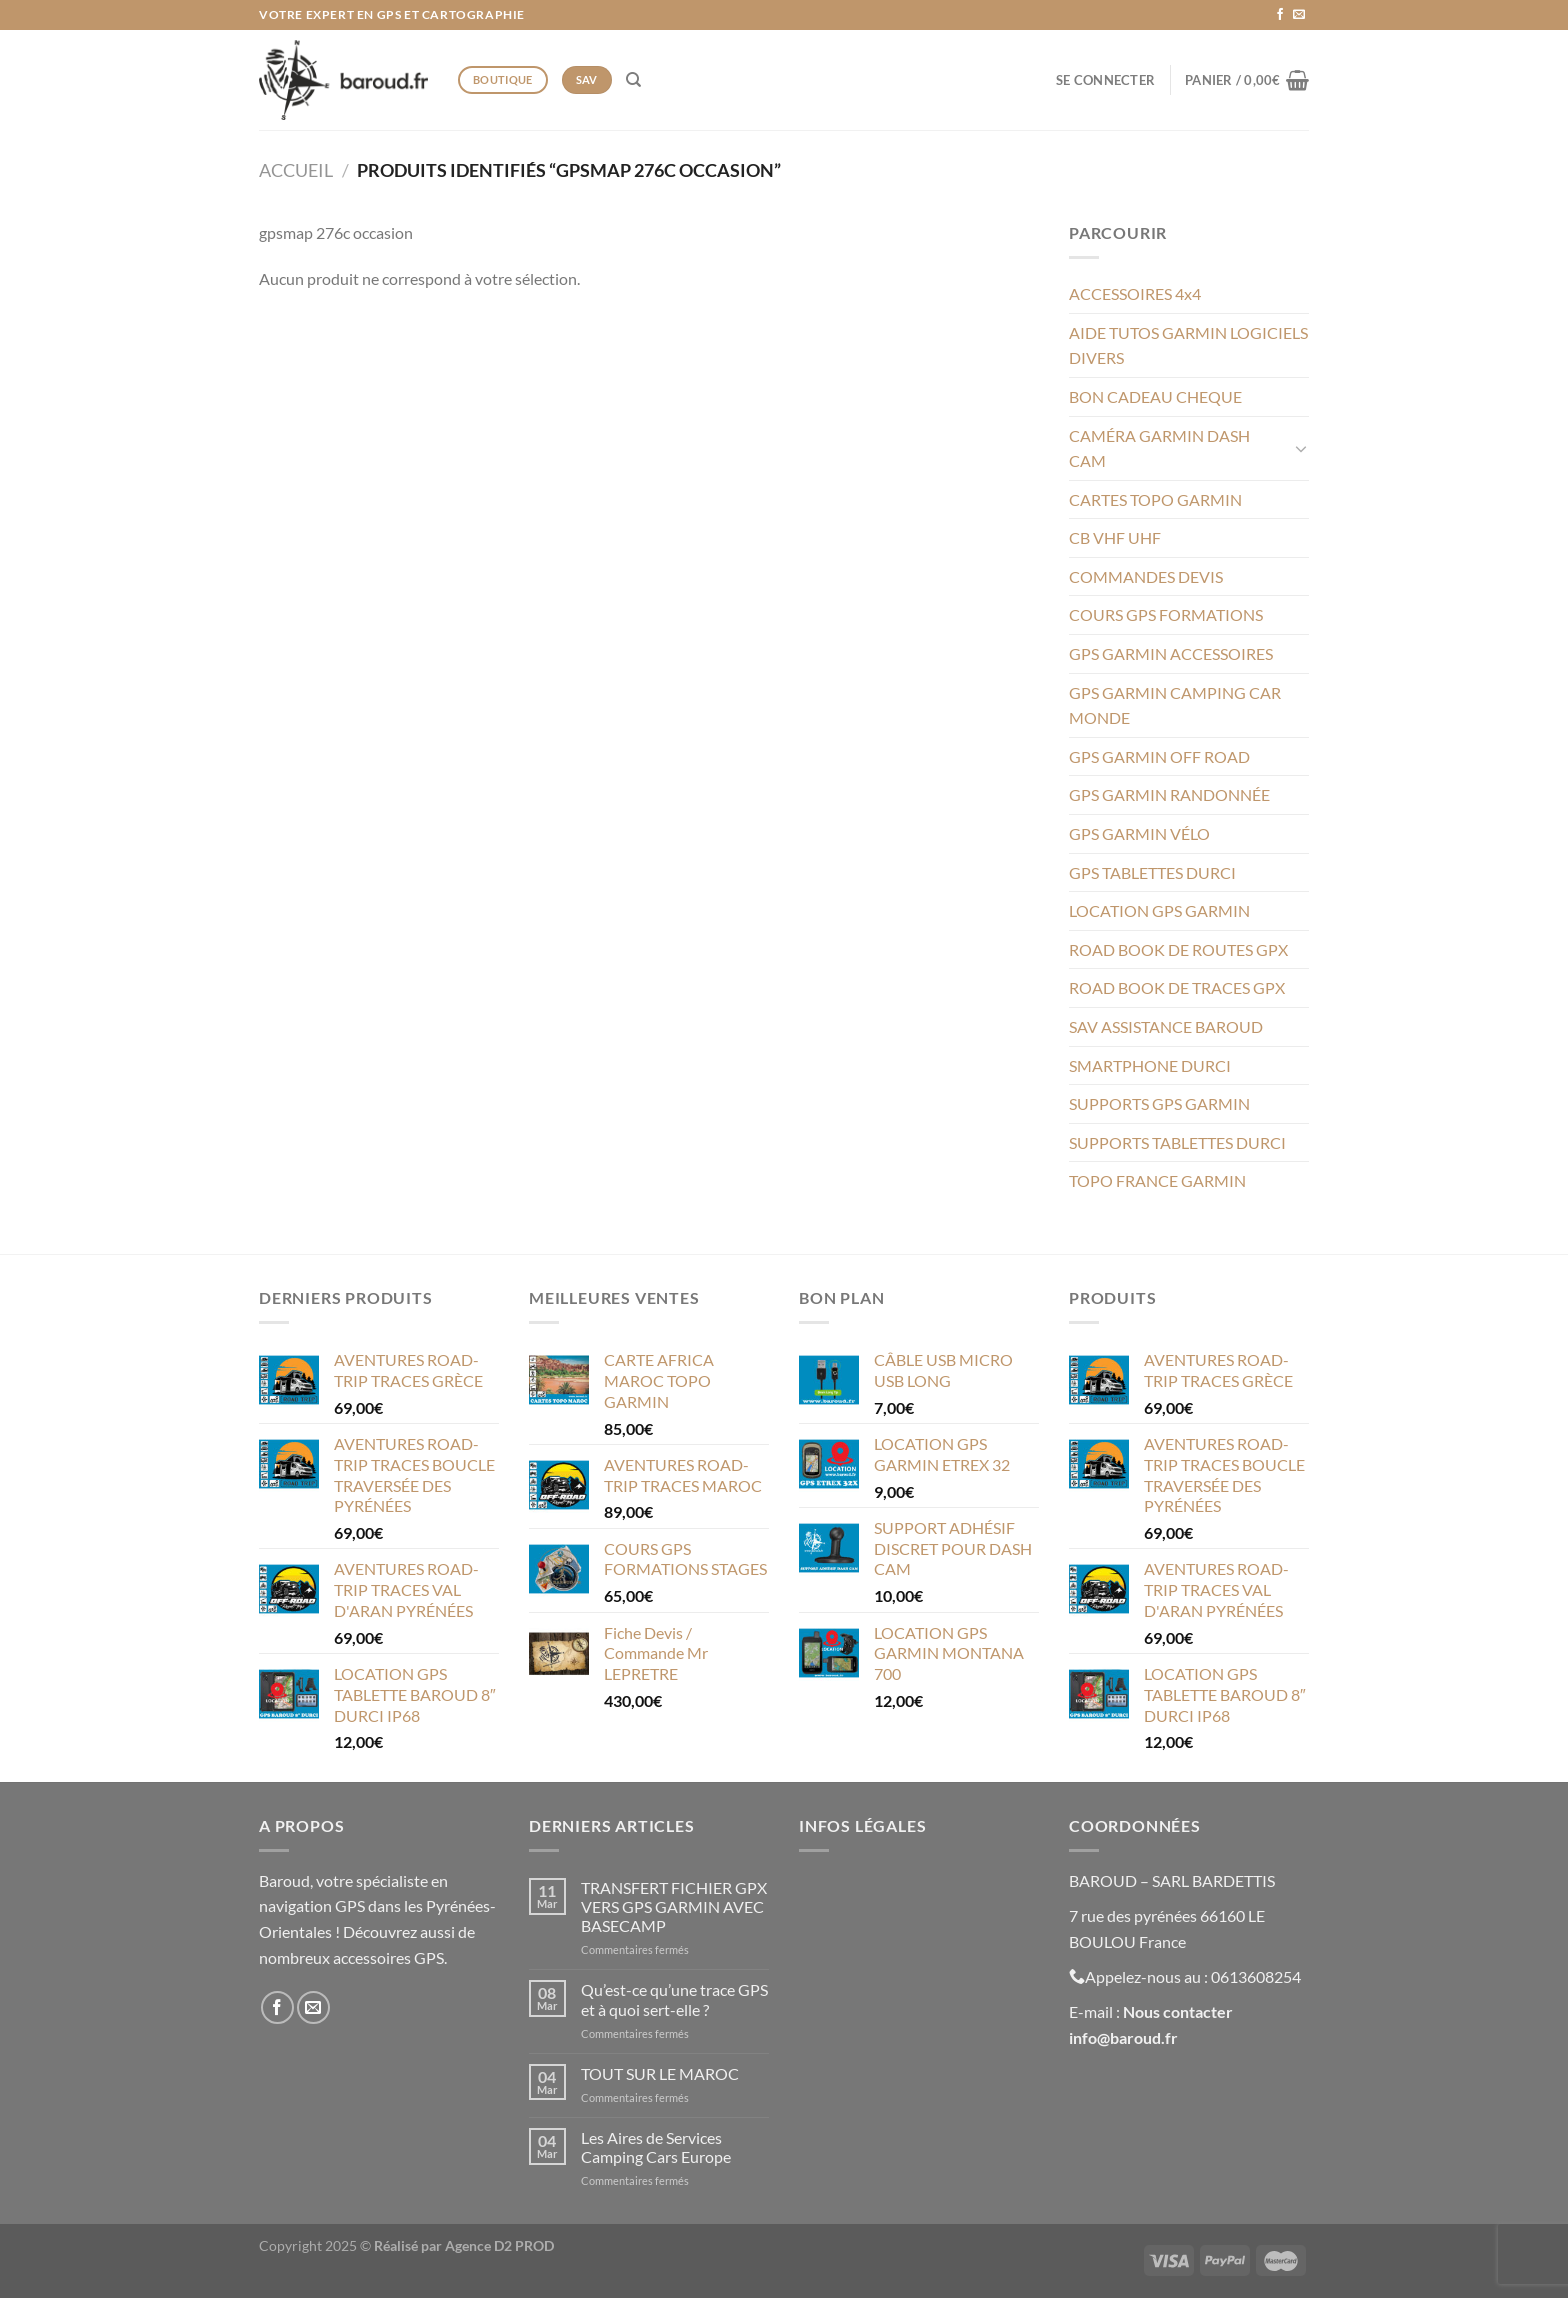 Image resolution: width=1568 pixels, height=2298 pixels. What do you see at coordinates (633, 80) in the screenshot?
I see `[Recherche]` at bounding box center [633, 80].